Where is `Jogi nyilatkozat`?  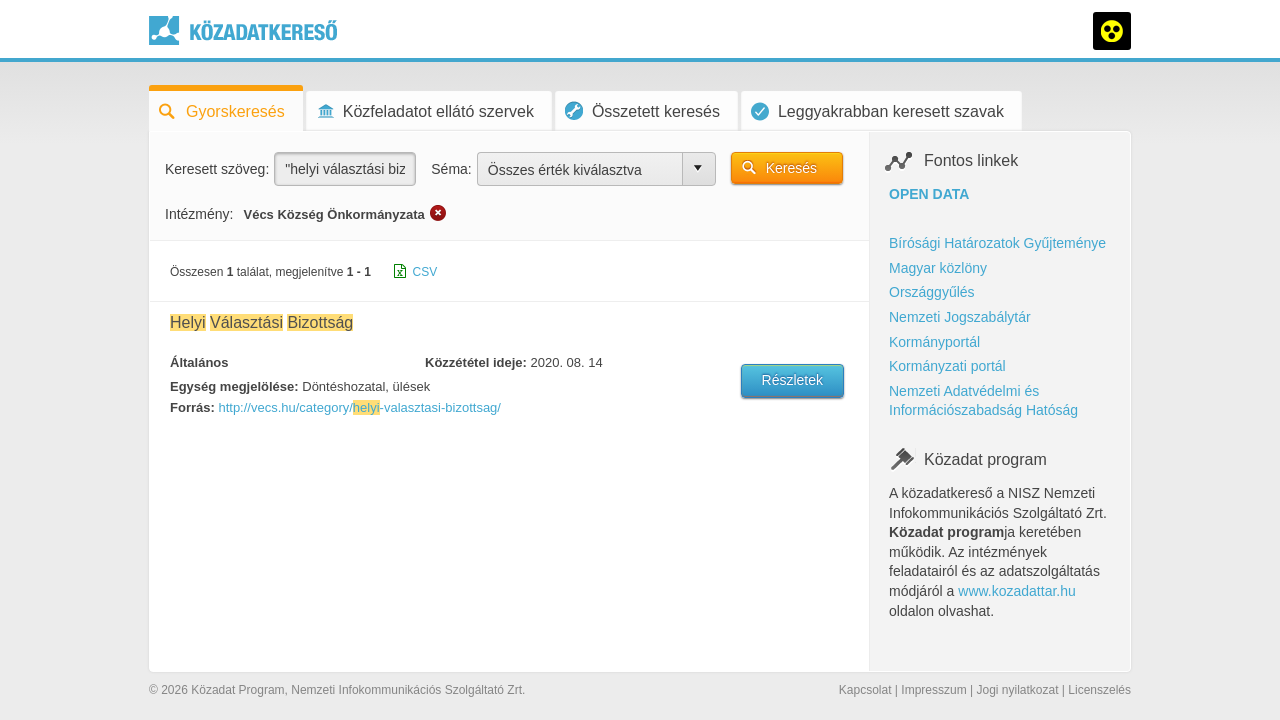 Jogi nyilatkozat is located at coordinates (1017, 690).